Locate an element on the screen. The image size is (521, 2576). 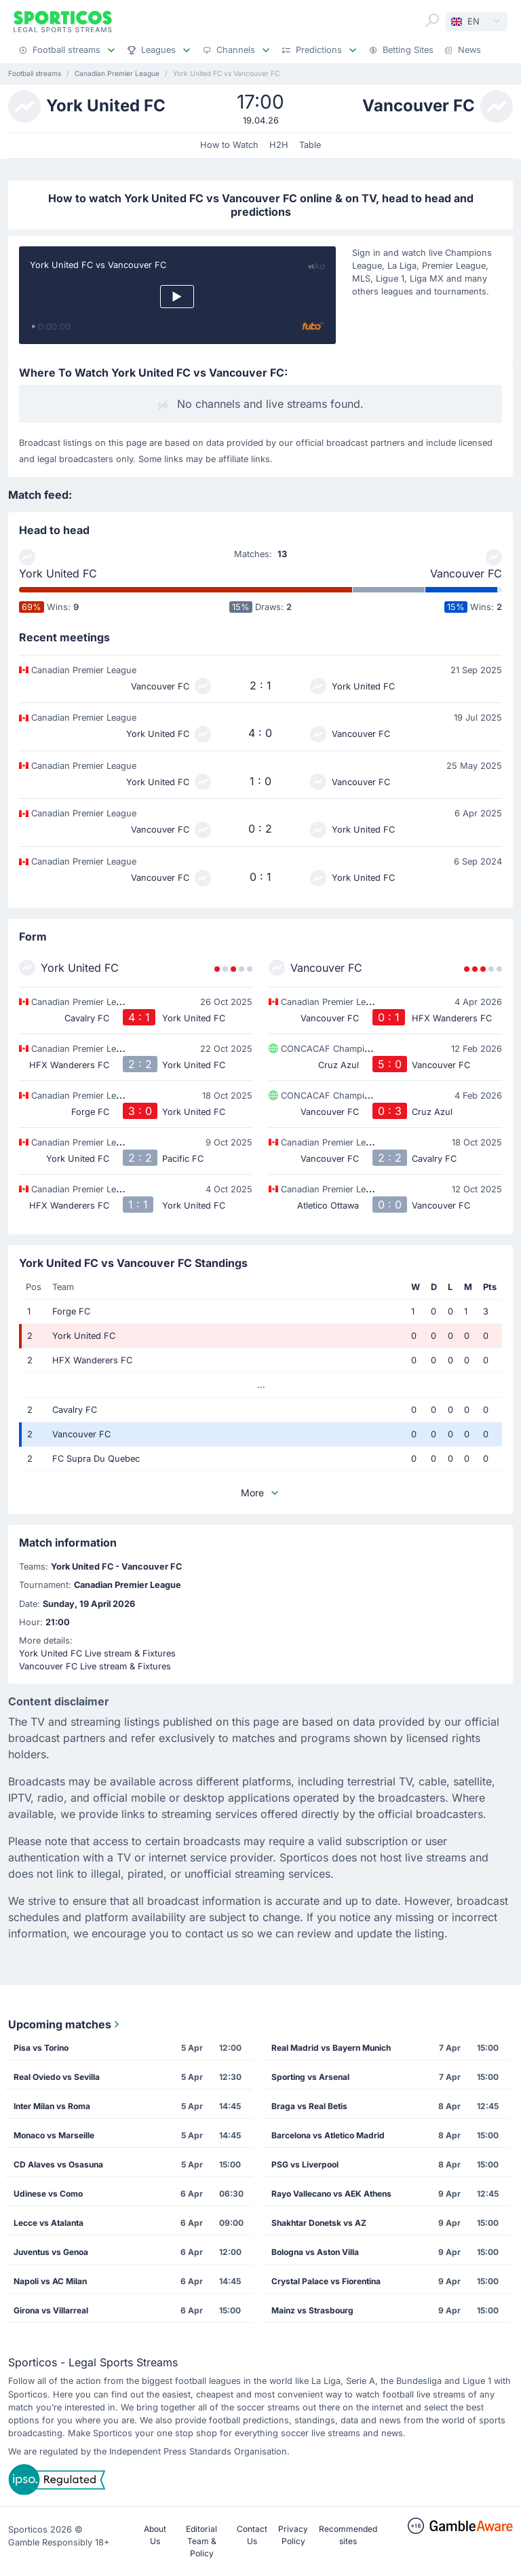
More [button] is located at coordinates (260, 1492).